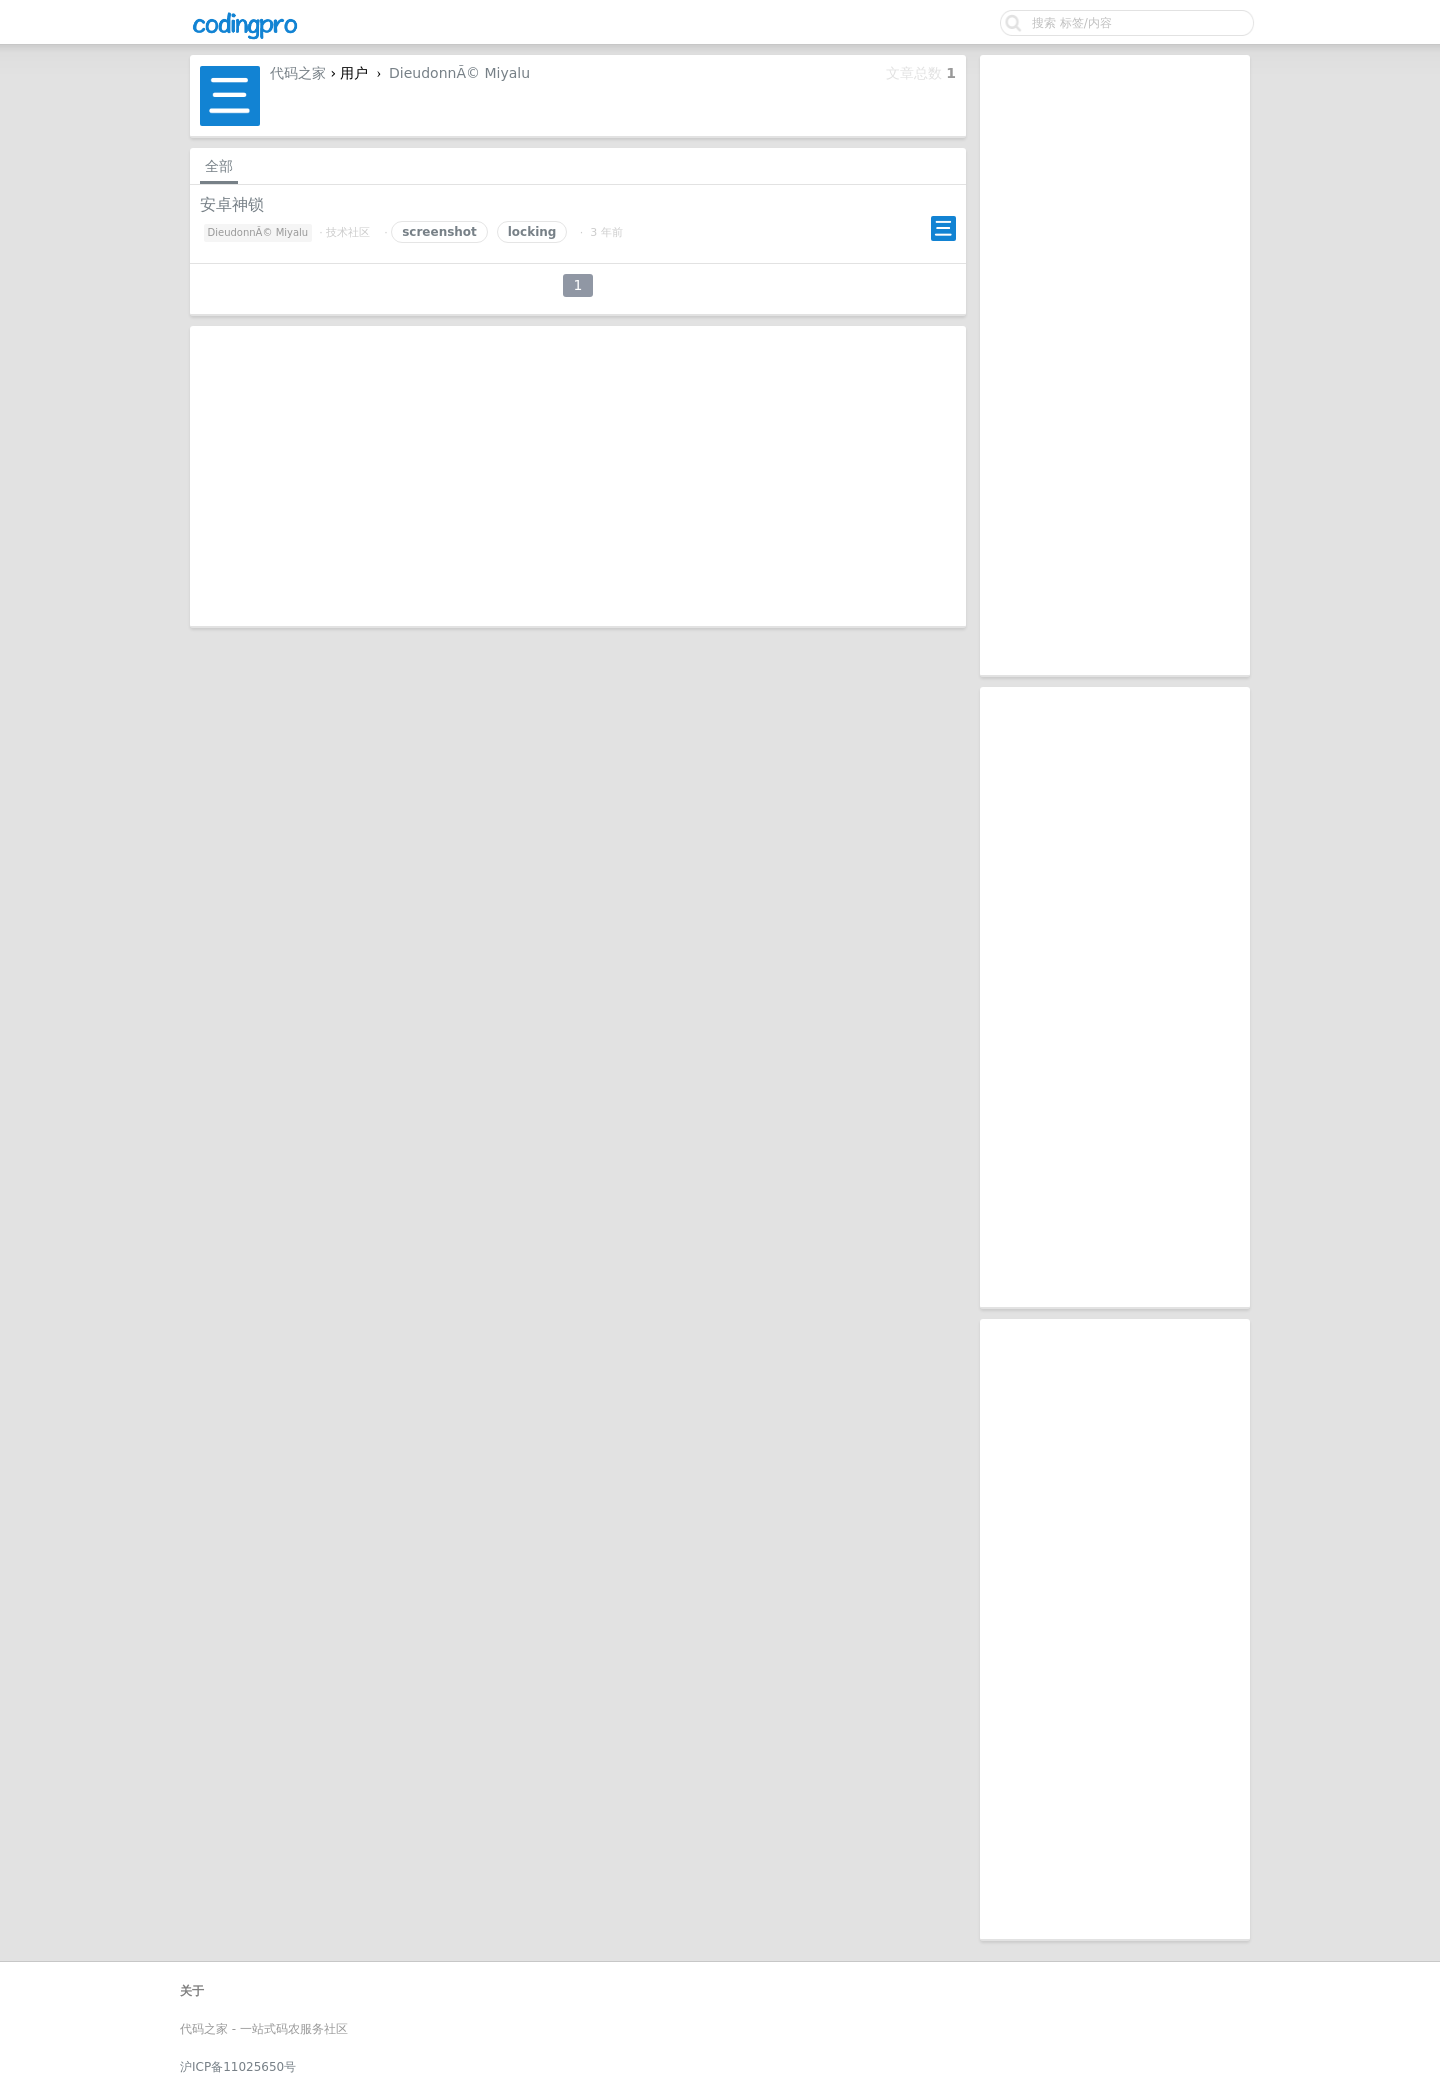  Describe the element at coordinates (232, 204) in the screenshot. I see `安卓神锁` at that location.